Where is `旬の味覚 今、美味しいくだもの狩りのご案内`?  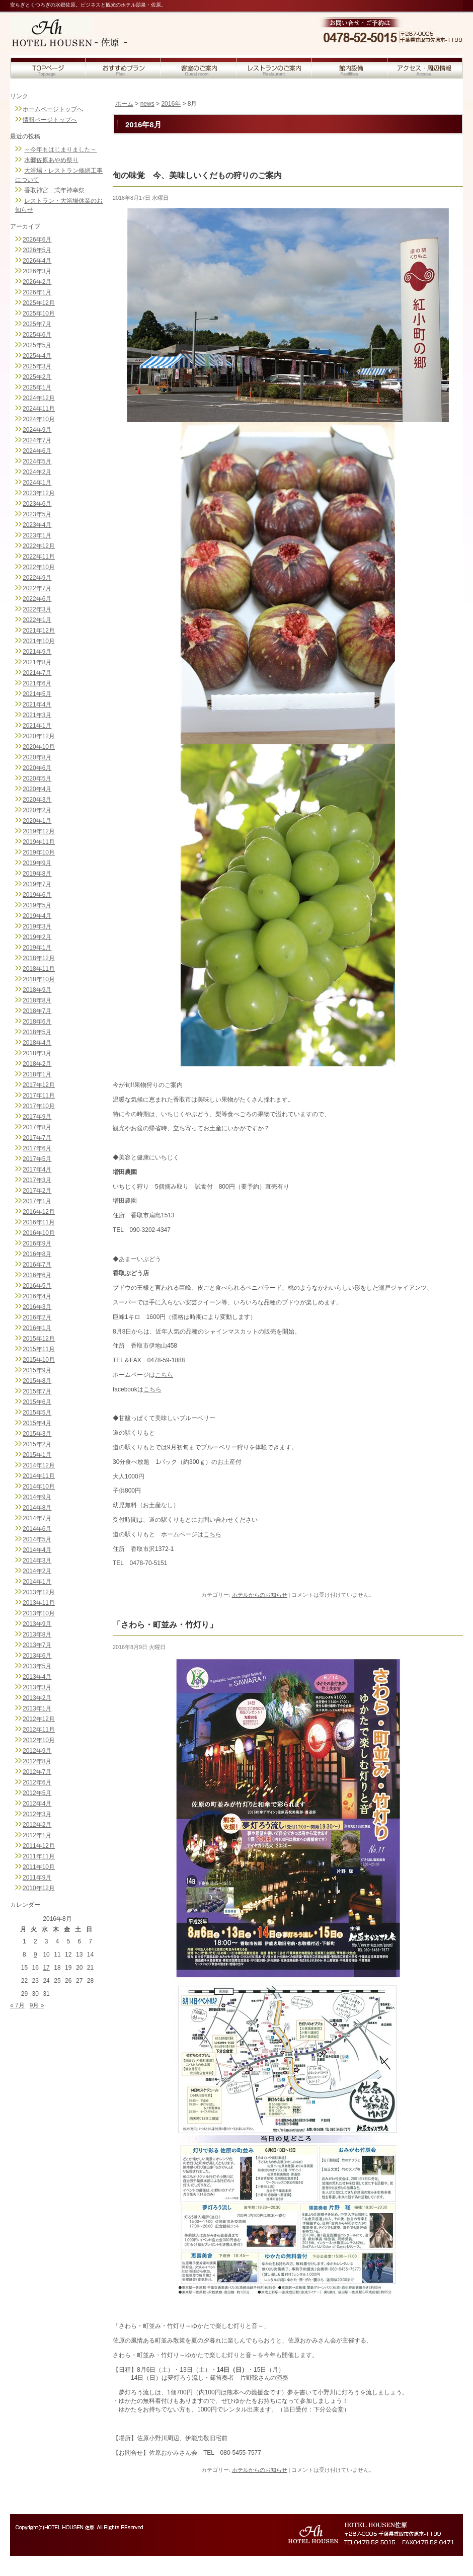 旬の味覚 今、美味しいくだもの狩りのご案内 is located at coordinates (197, 175).